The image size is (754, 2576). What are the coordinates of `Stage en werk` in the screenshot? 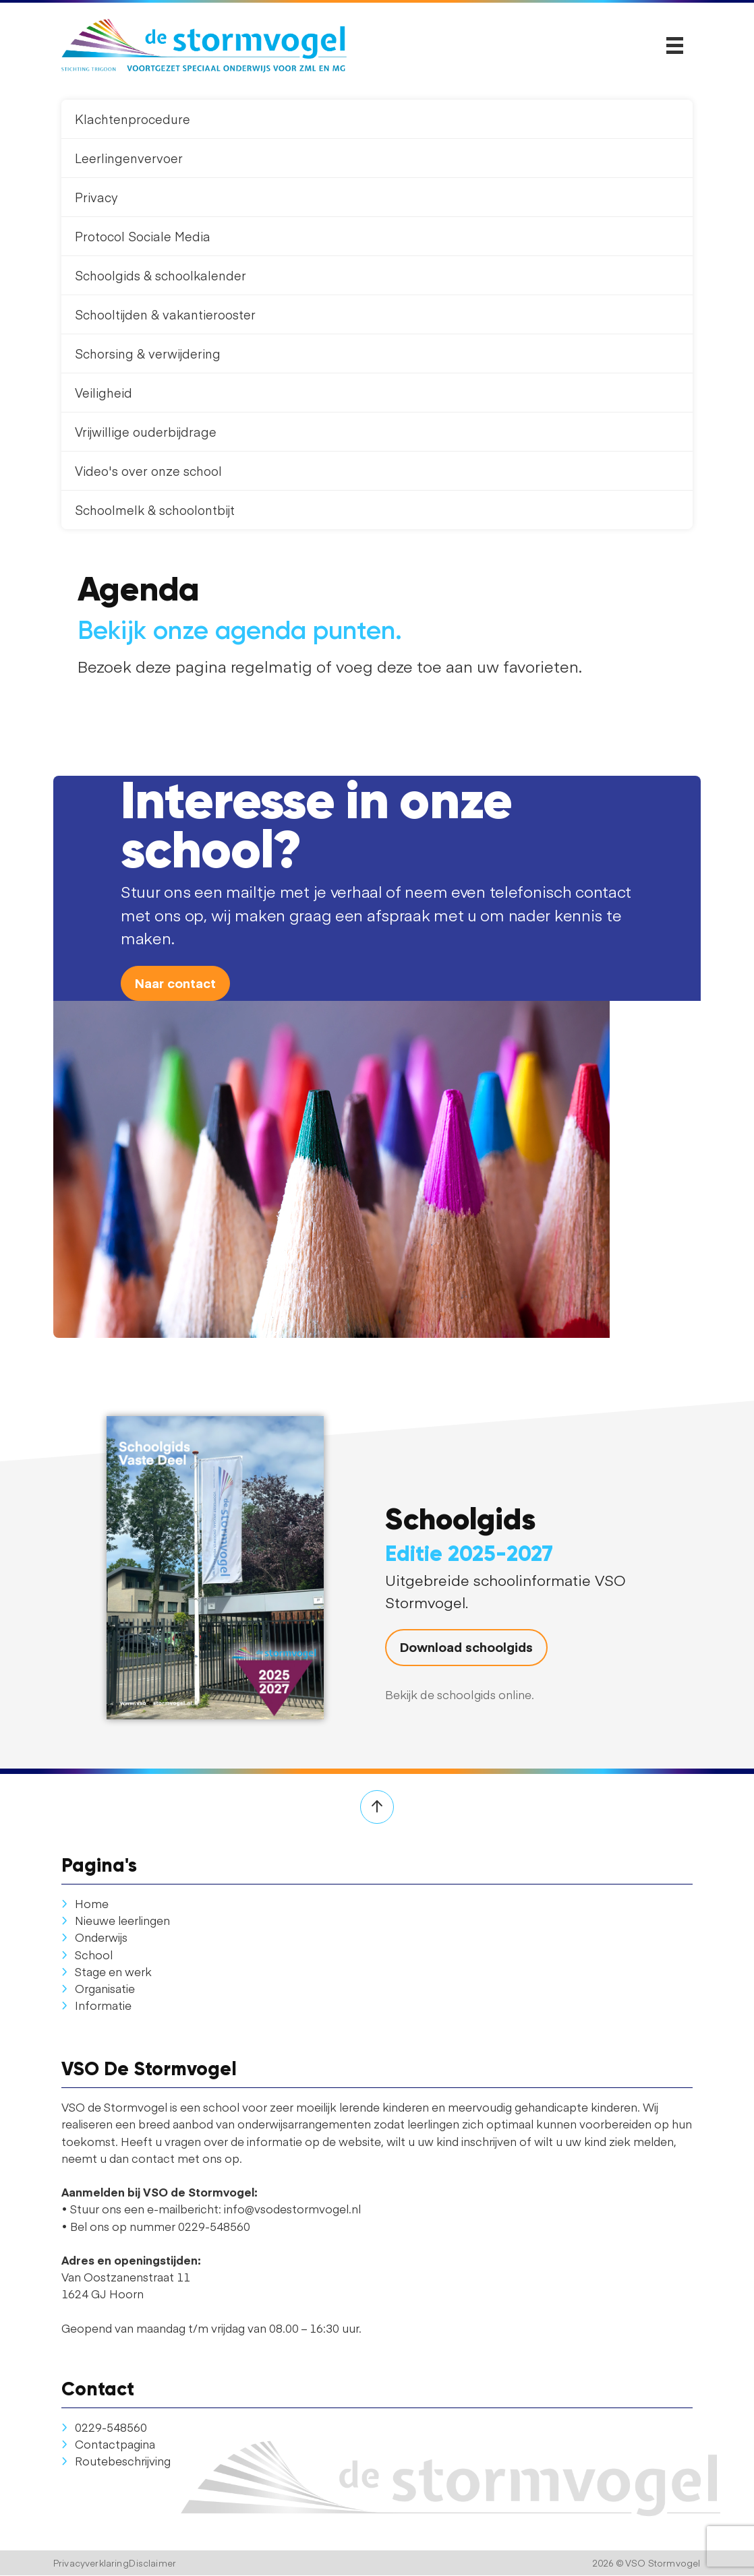 It's located at (106, 1971).